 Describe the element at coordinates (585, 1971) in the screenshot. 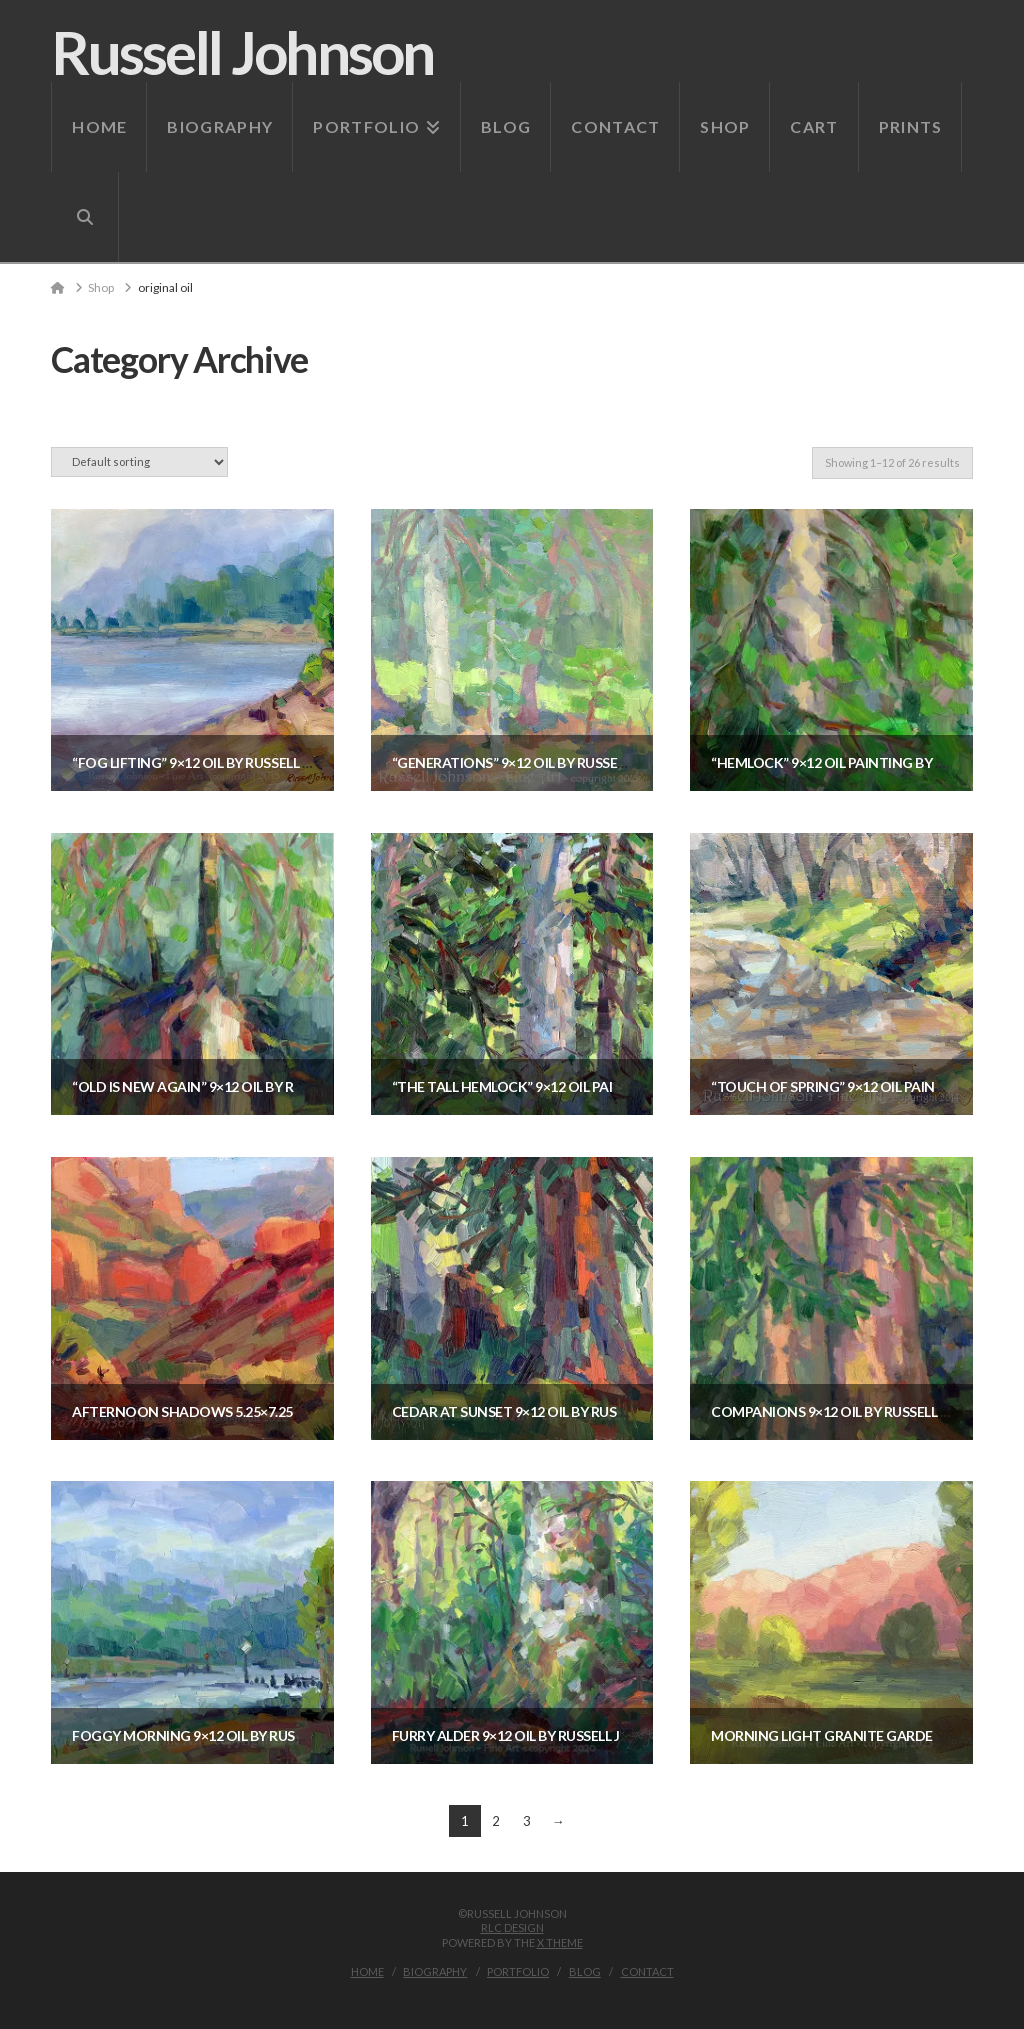

I see `Blog` at that location.